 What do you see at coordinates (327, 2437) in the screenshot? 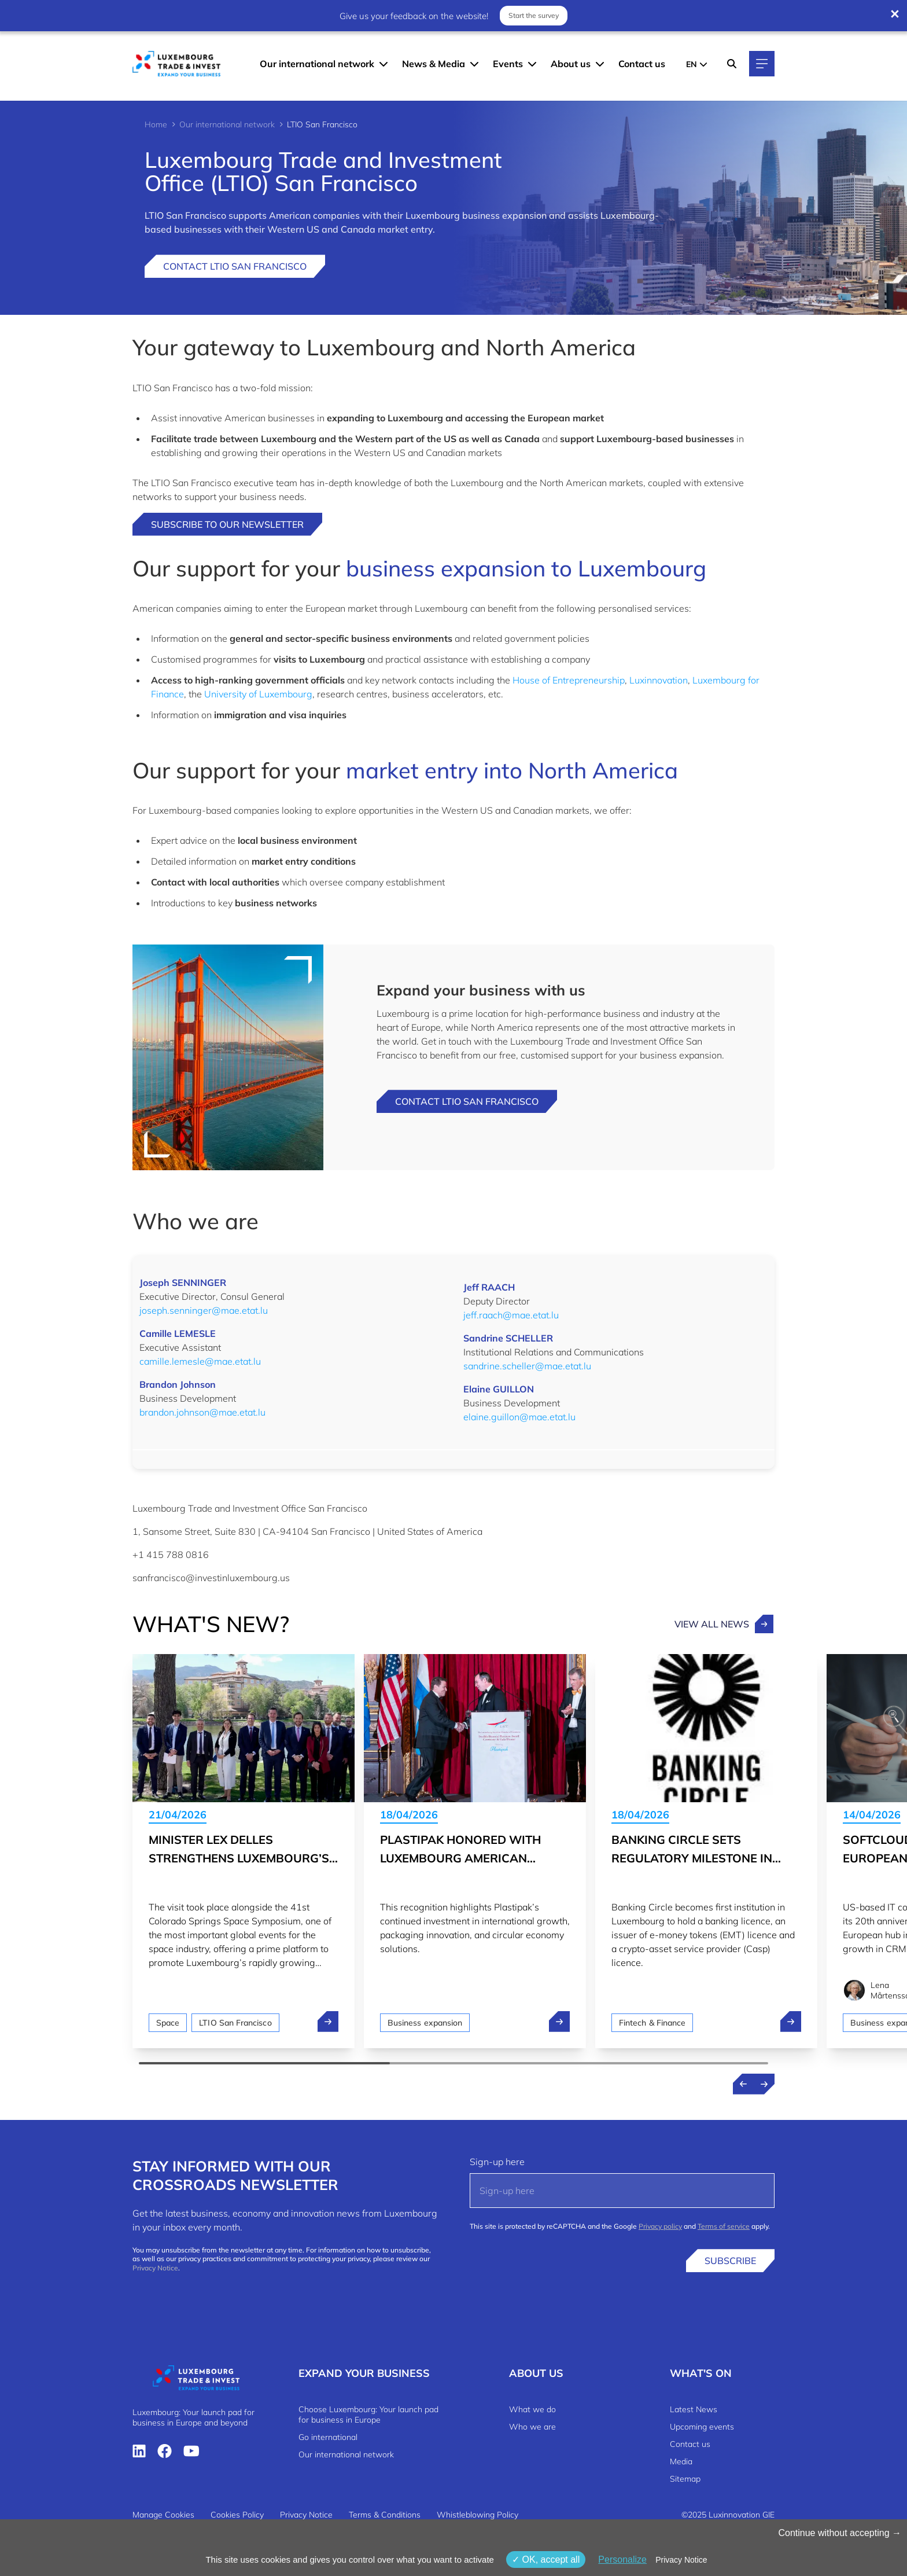
I see `Go international` at bounding box center [327, 2437].